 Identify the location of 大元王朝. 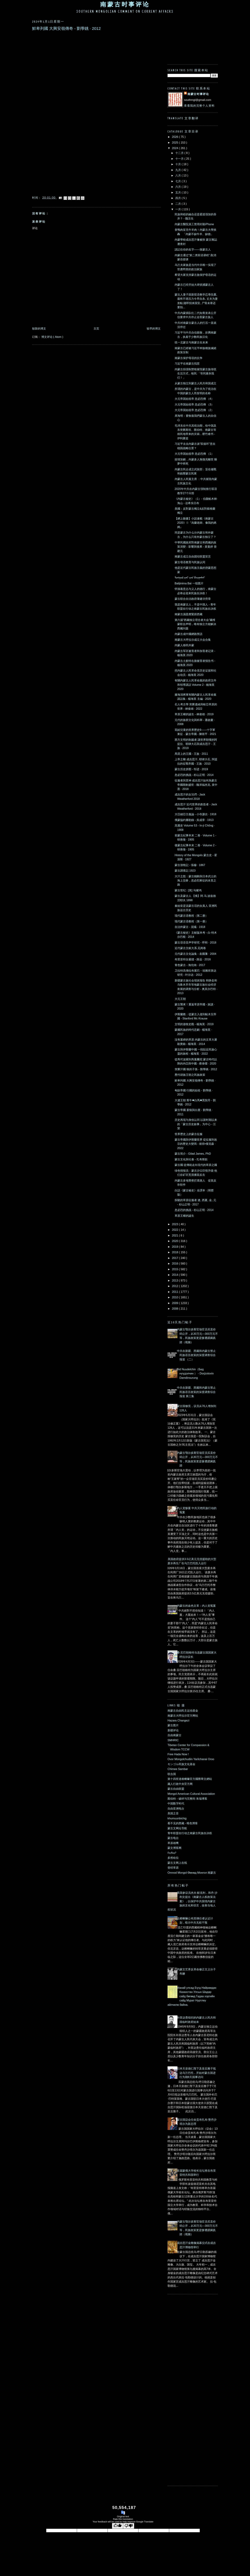
(180, 998).